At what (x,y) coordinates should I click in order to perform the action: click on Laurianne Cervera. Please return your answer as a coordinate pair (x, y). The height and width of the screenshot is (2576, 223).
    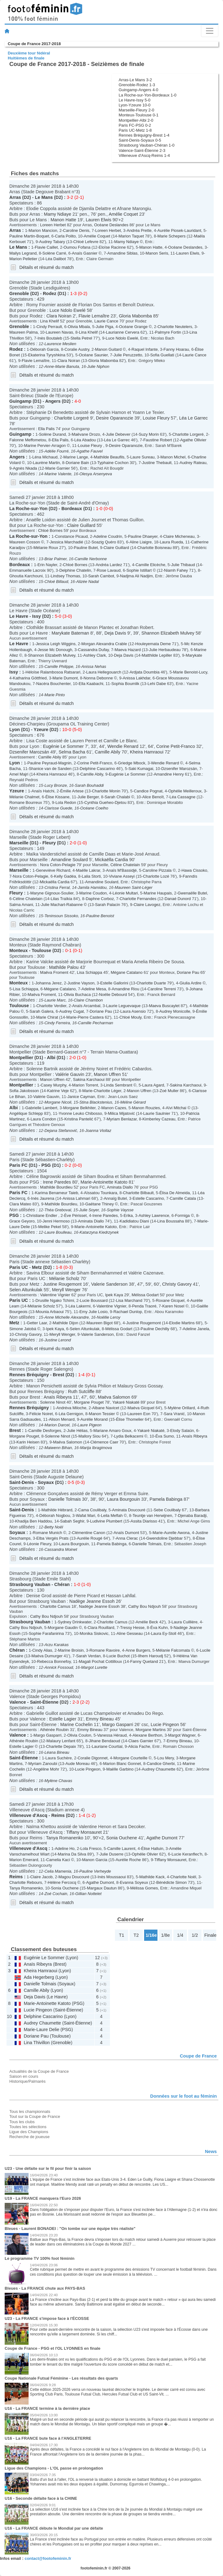
    Looking at the image, I should click on (122, 332).